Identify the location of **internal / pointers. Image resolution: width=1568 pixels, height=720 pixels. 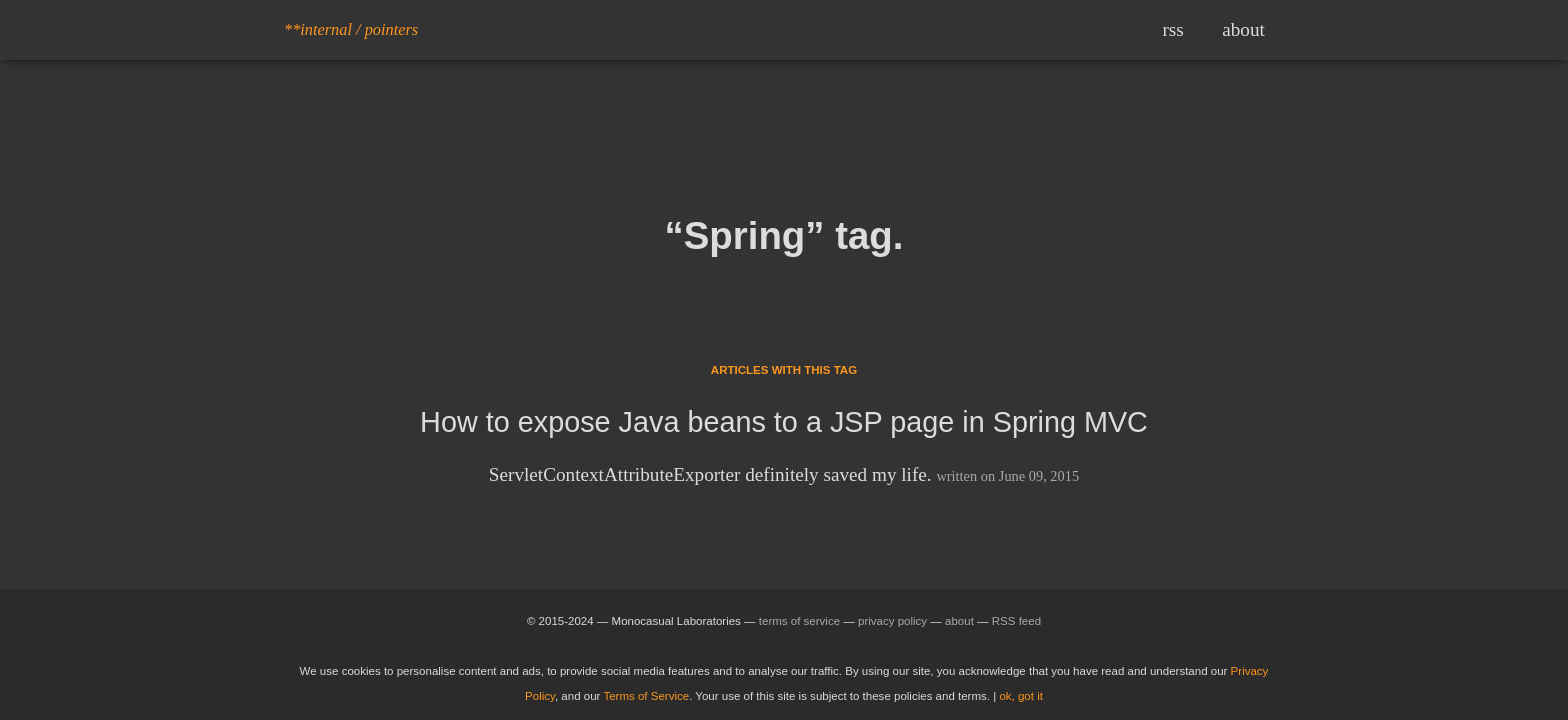
(351, 29).